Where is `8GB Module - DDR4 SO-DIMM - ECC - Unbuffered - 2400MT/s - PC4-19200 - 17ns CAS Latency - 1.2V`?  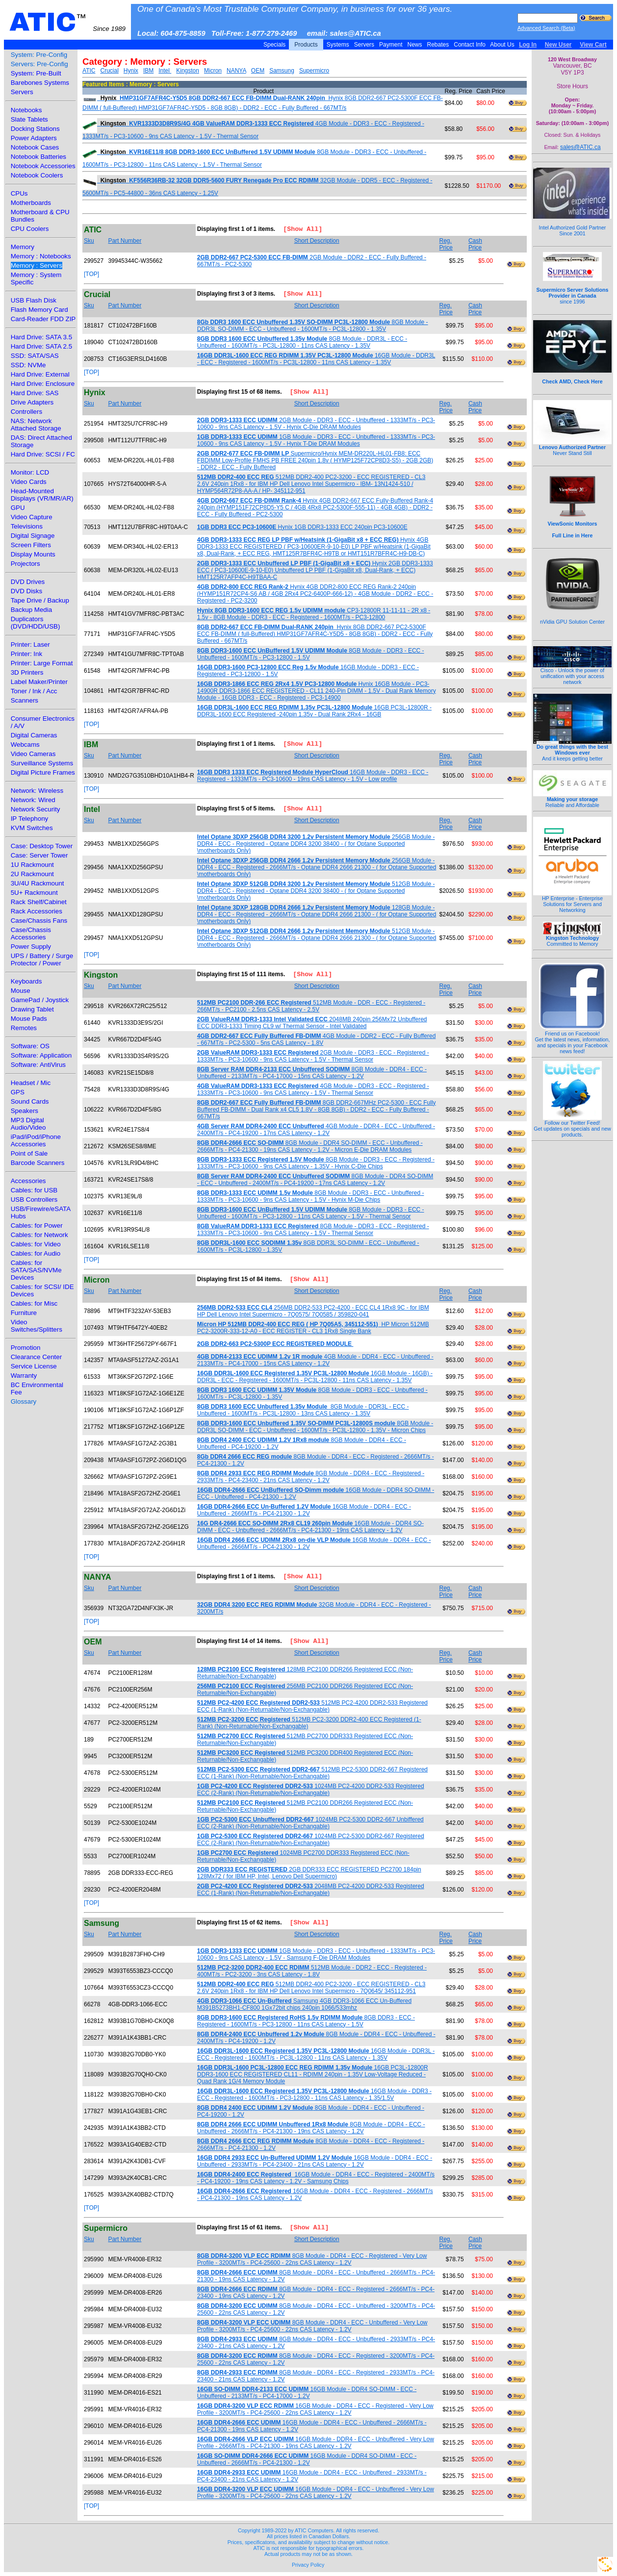
8GB Module - DDR4 SO-DIMM - ECC - Unbuffered - 2400MT/s - PC4-19200 - 17ns CAS Latency - 1.2V is located at coordinates (315, 1180).